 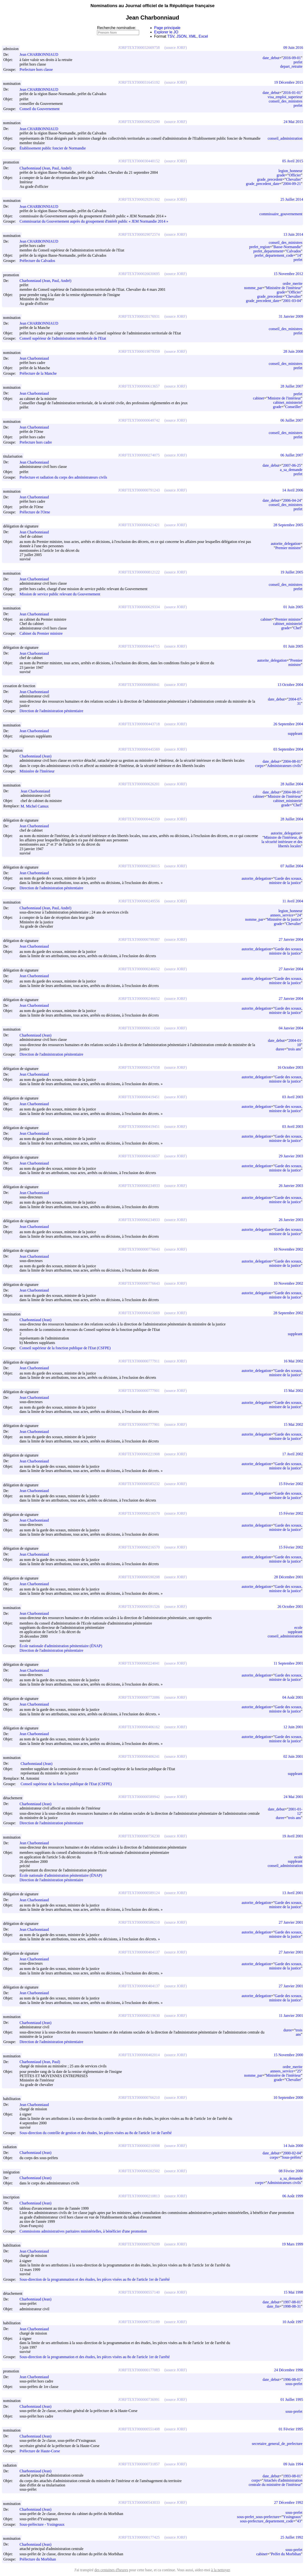 What do you see at coordinates (290, 1067) in the screenshot?
I see `16 Octobre 2003` at bounding box center [290, 1067].